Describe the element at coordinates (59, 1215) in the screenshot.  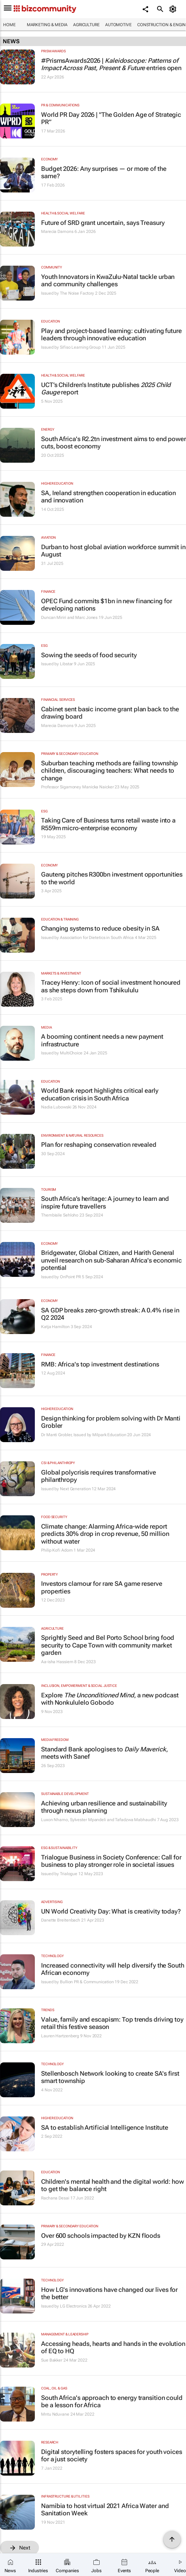
I see `Thembisile Sehloho` at that location.